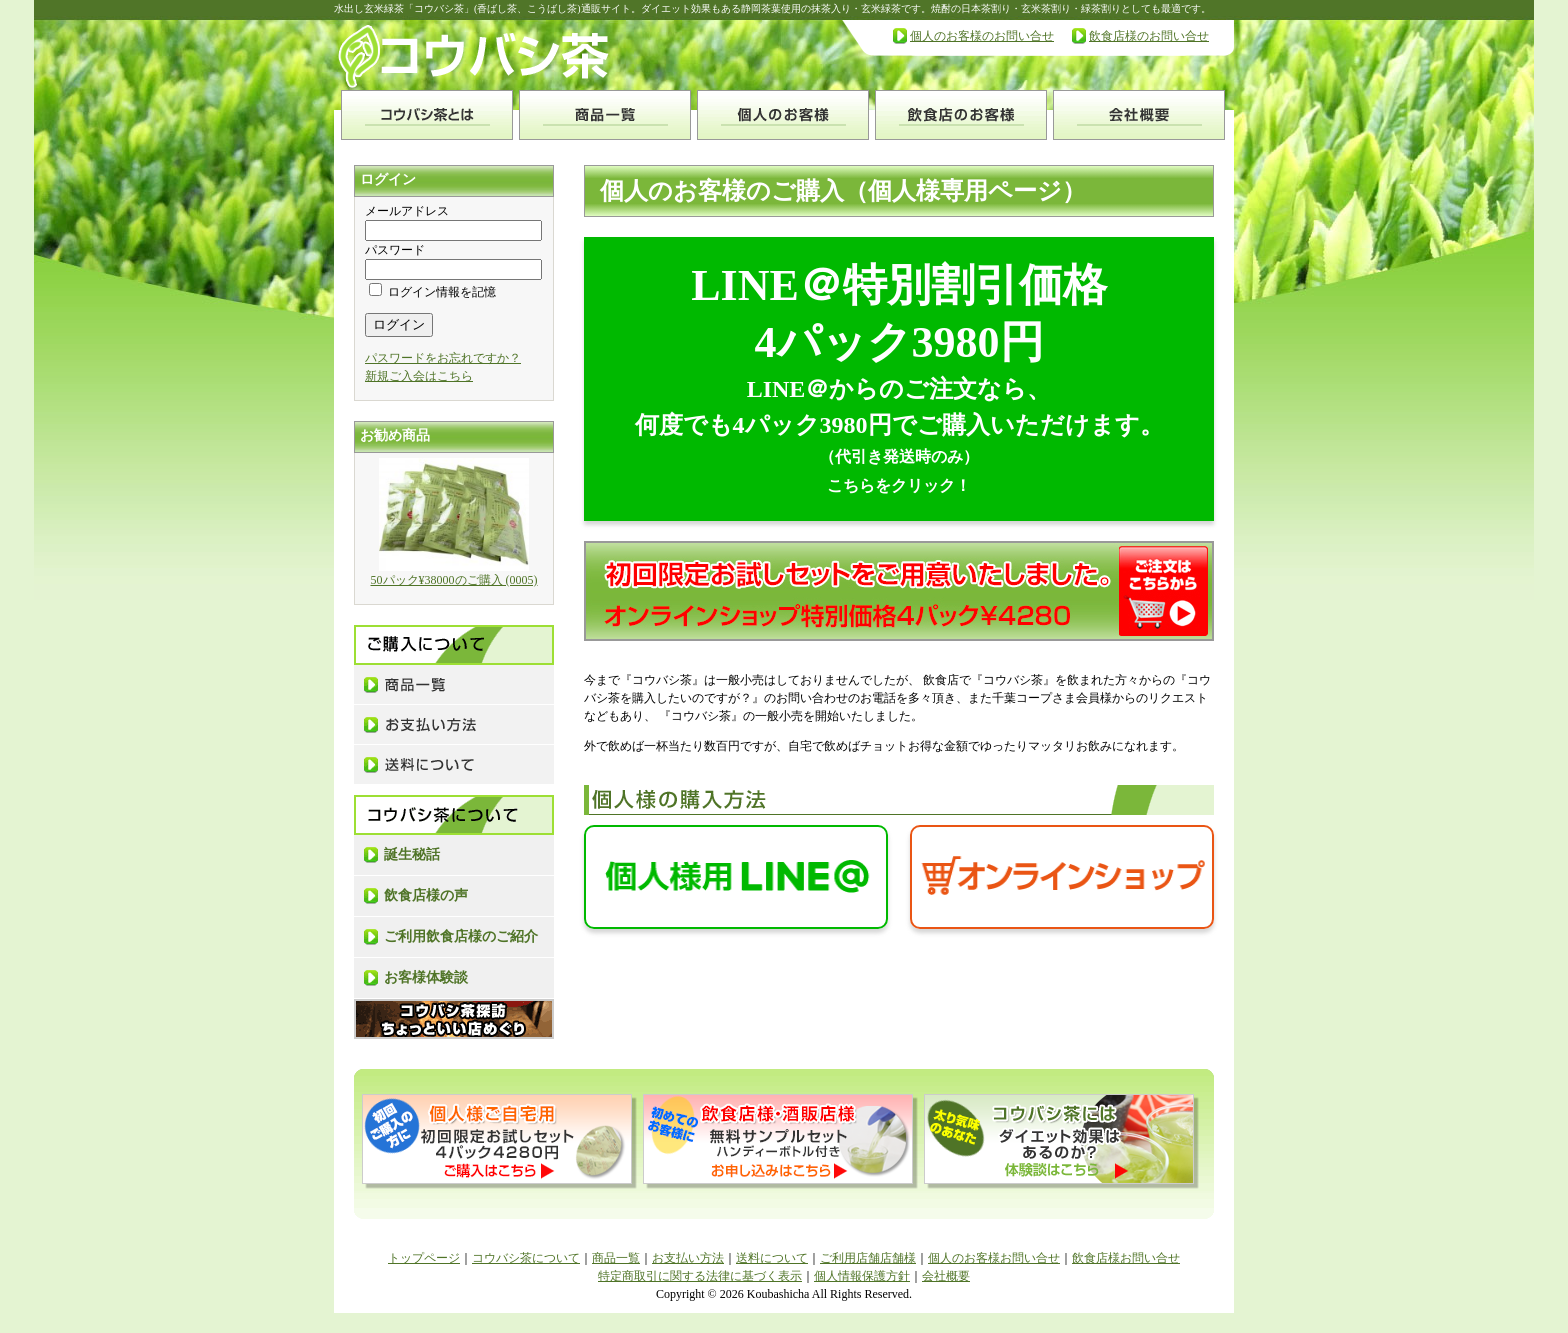 The width and height of the screenshot is (1568, 1333). Describe the element at coordinates (426, 977) in the screenshot. I see `お客様体験談` at that location.